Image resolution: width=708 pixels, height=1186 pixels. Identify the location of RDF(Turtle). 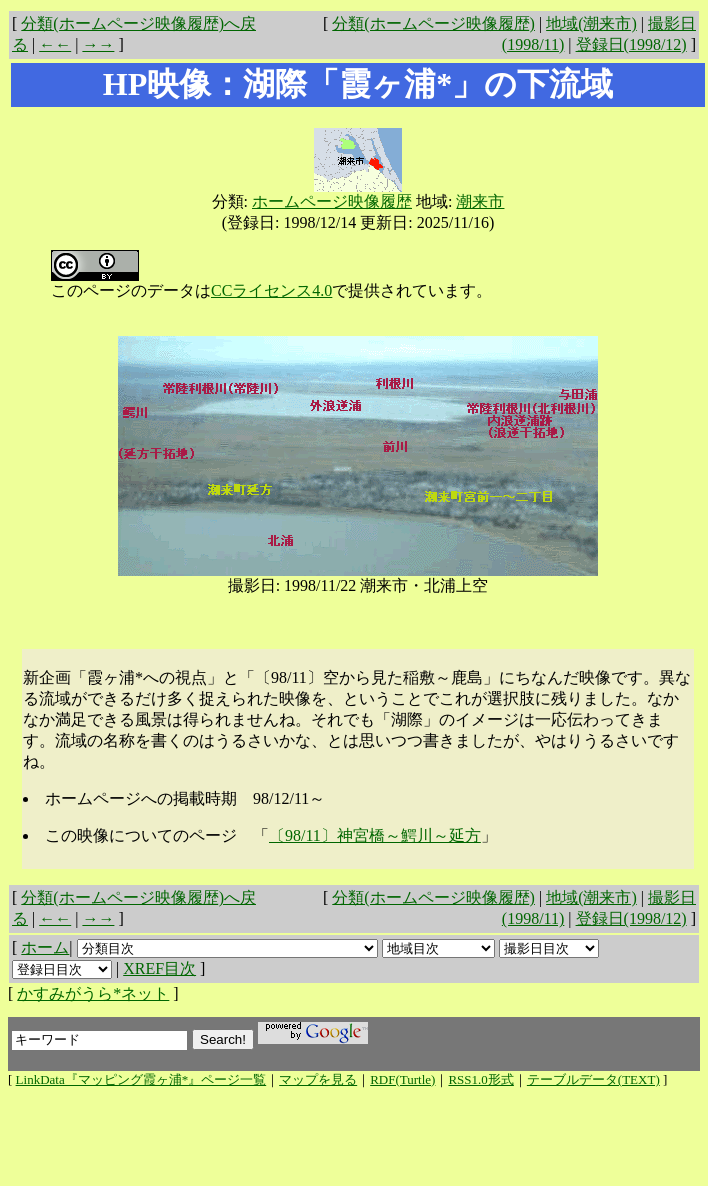
(402, 1079).